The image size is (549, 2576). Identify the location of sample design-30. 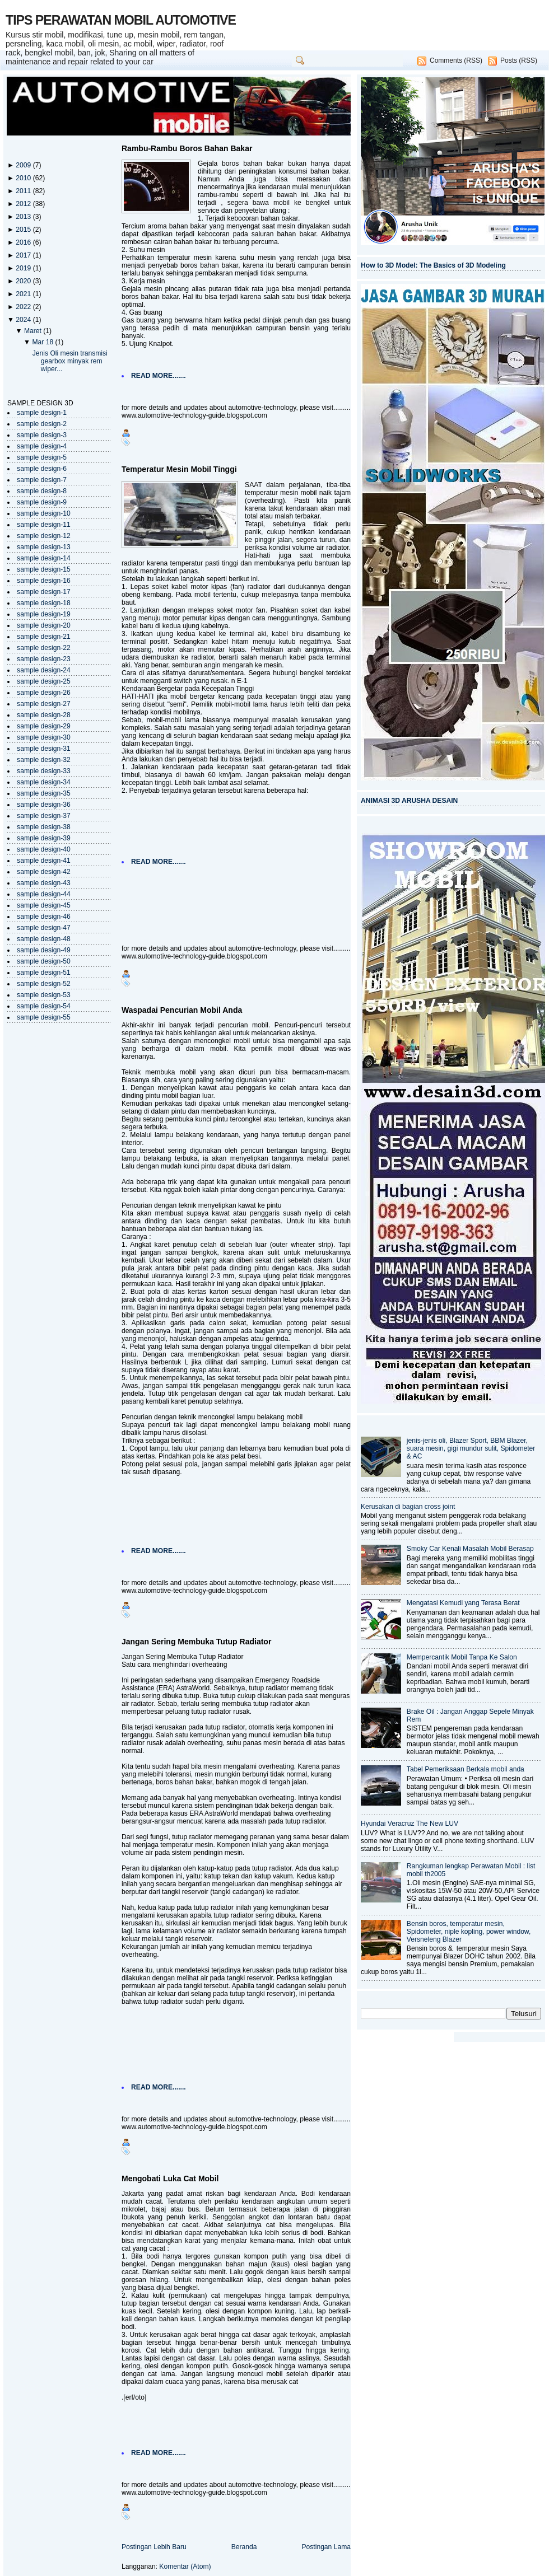
(44, 737).